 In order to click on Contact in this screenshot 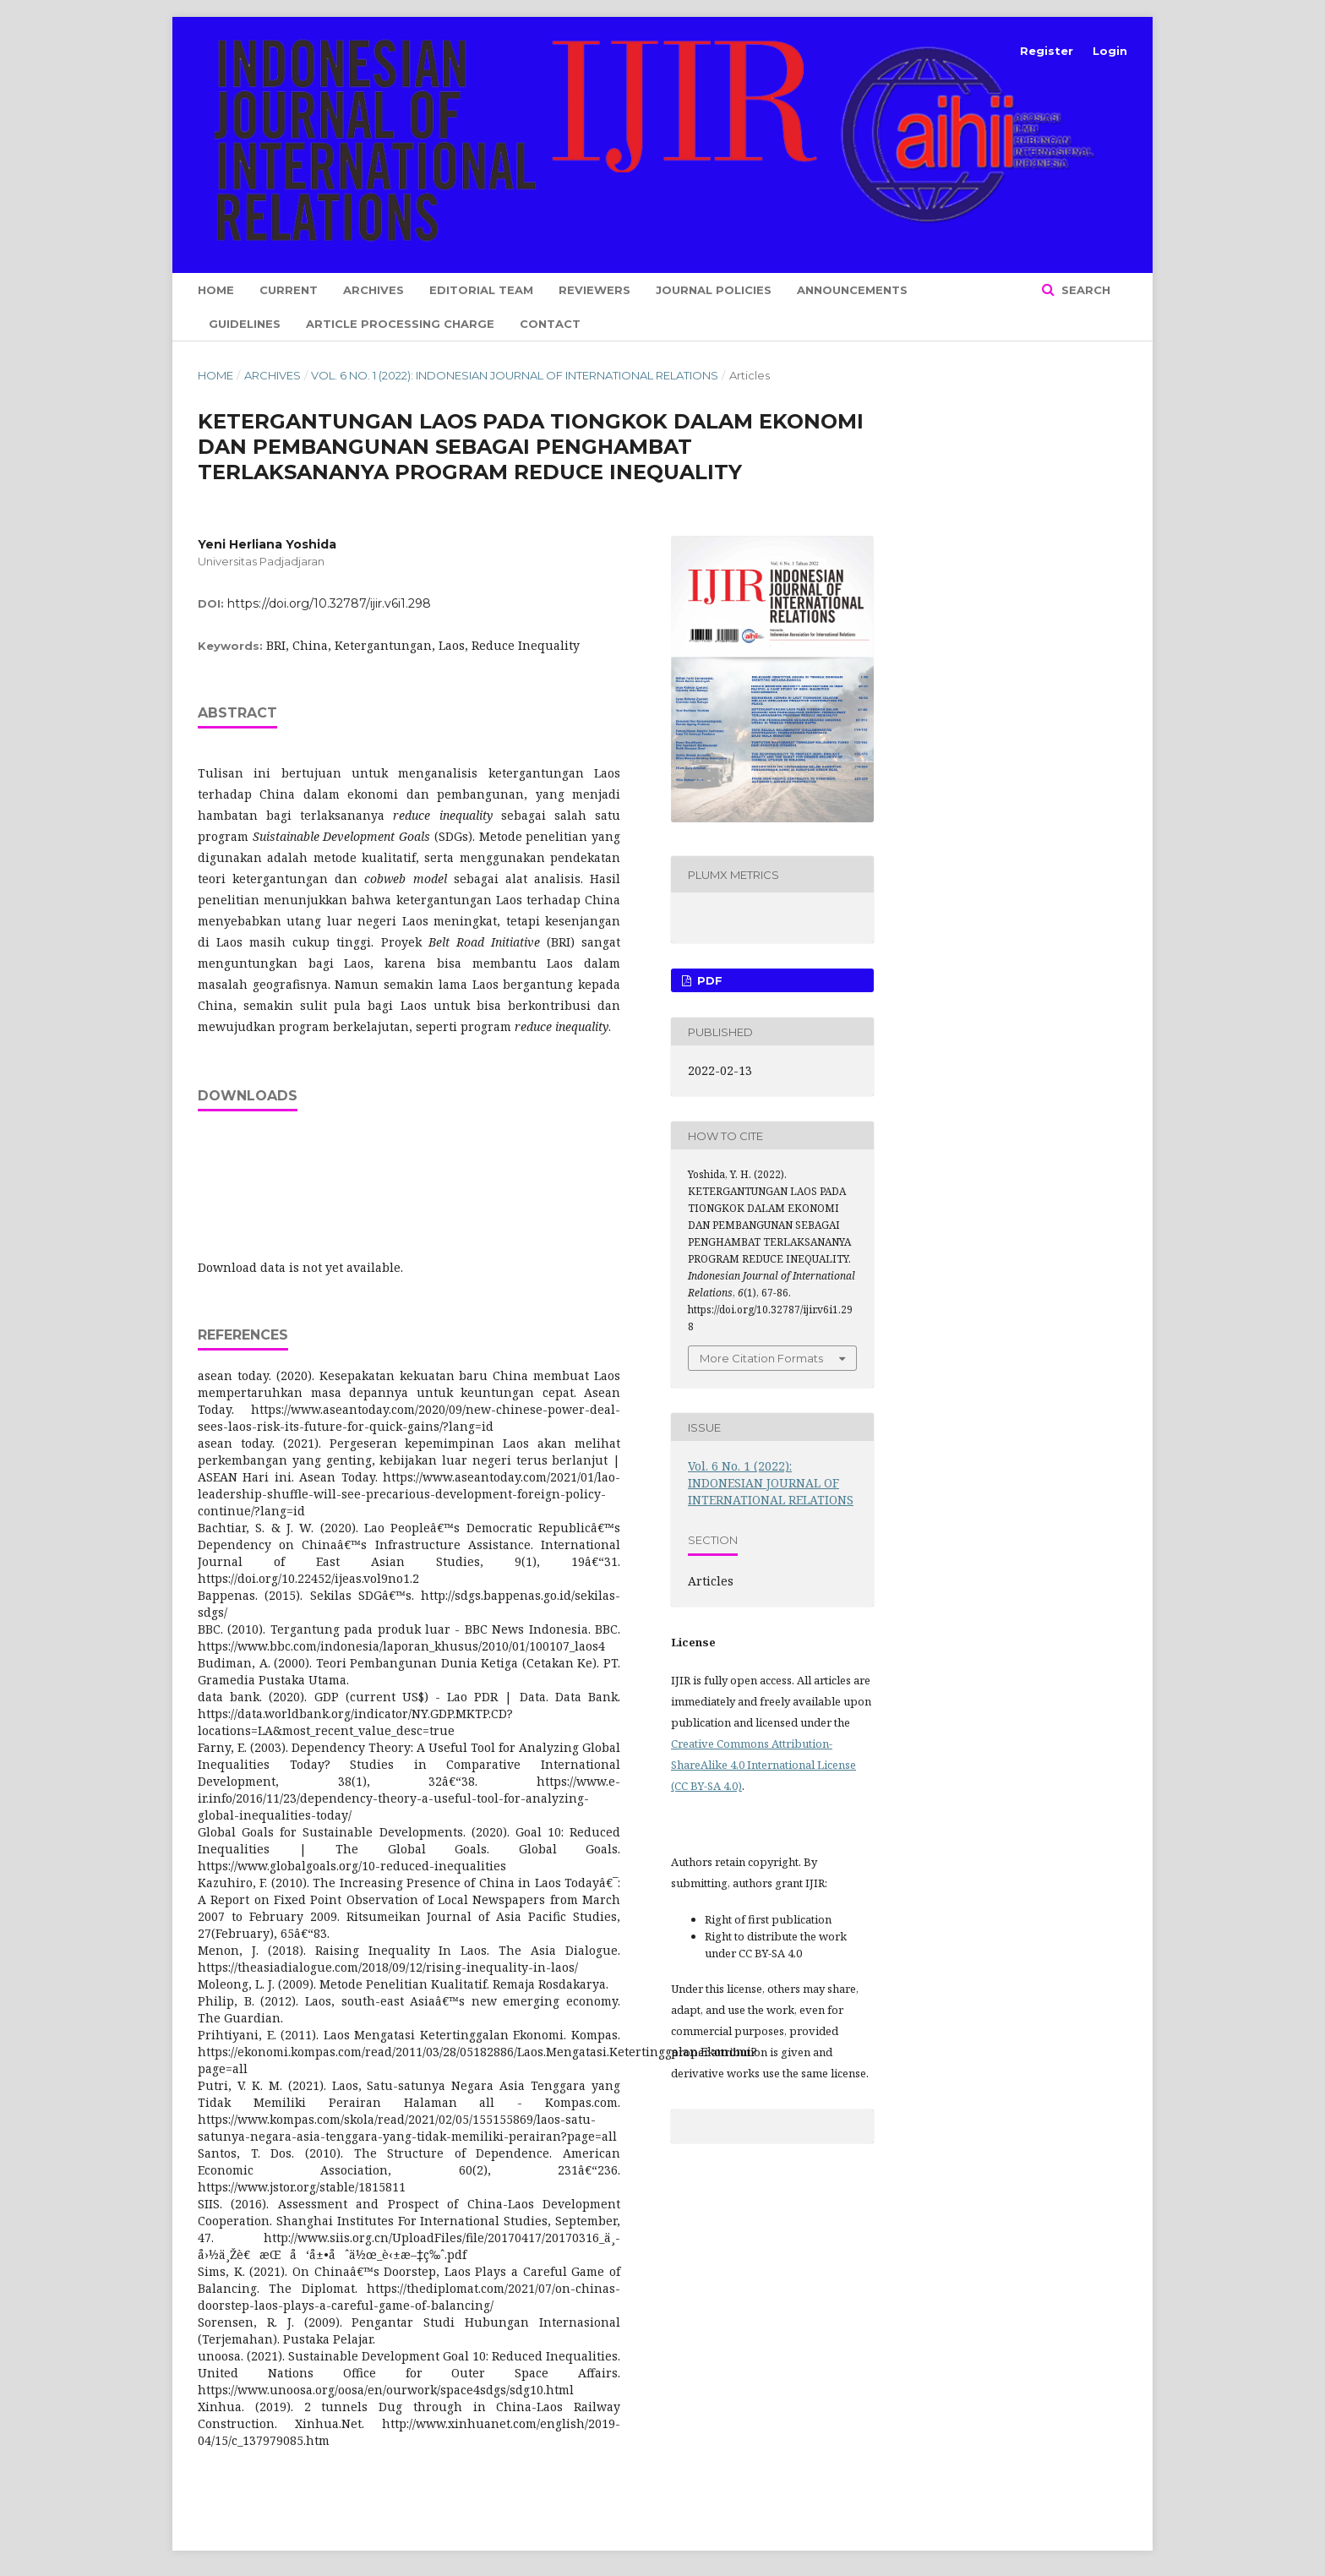, I will do `click(550, 323)`.